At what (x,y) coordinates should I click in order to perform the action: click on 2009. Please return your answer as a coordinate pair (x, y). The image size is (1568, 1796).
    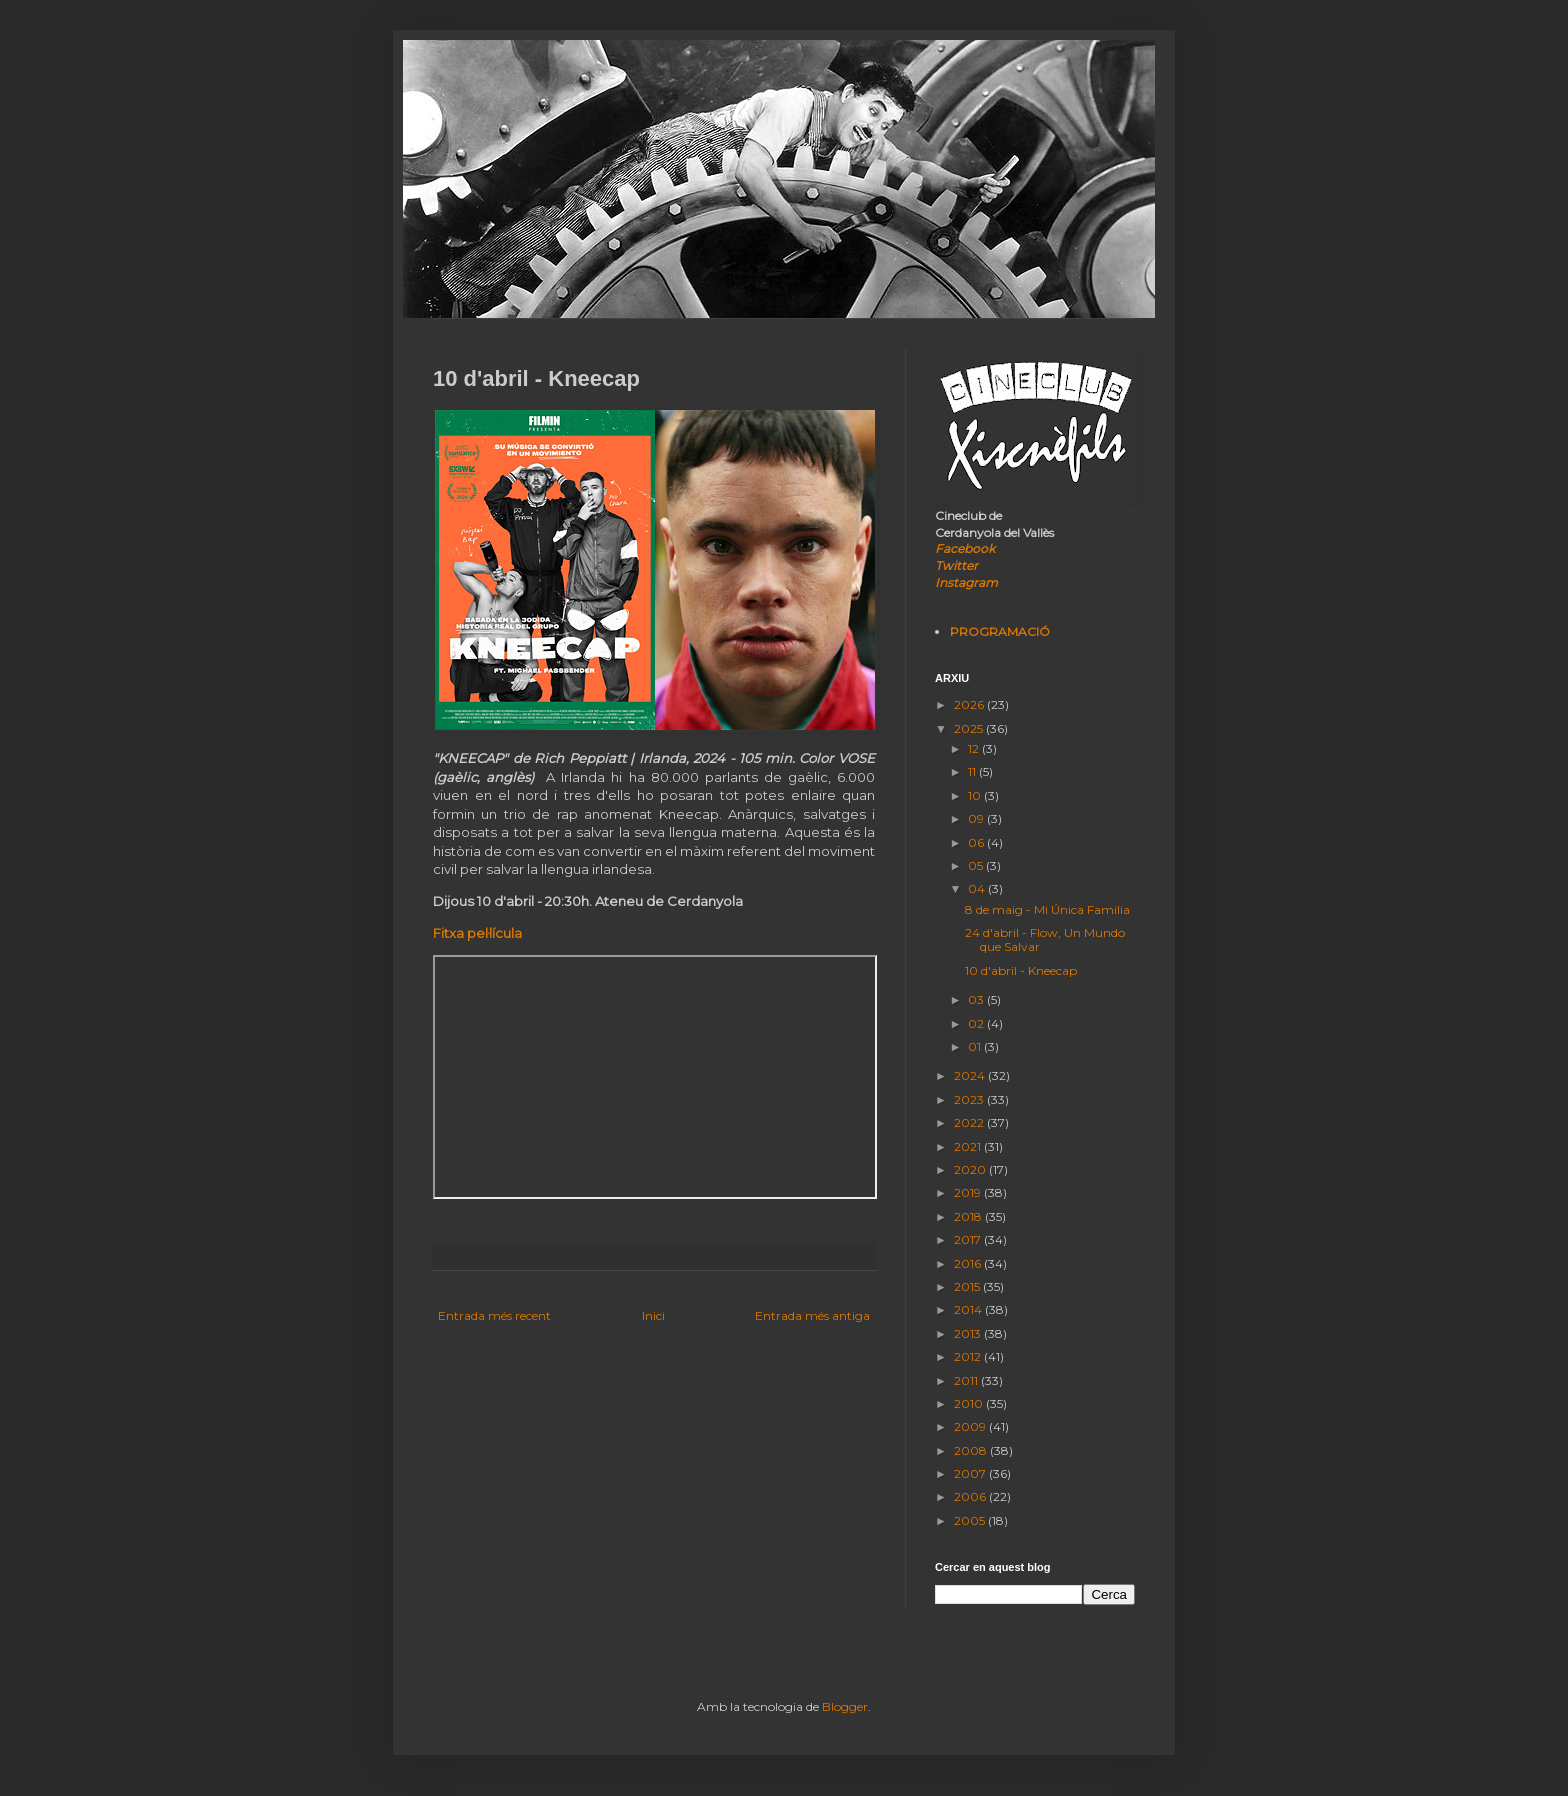
    Looking at the image, I should click on (971, 1426).